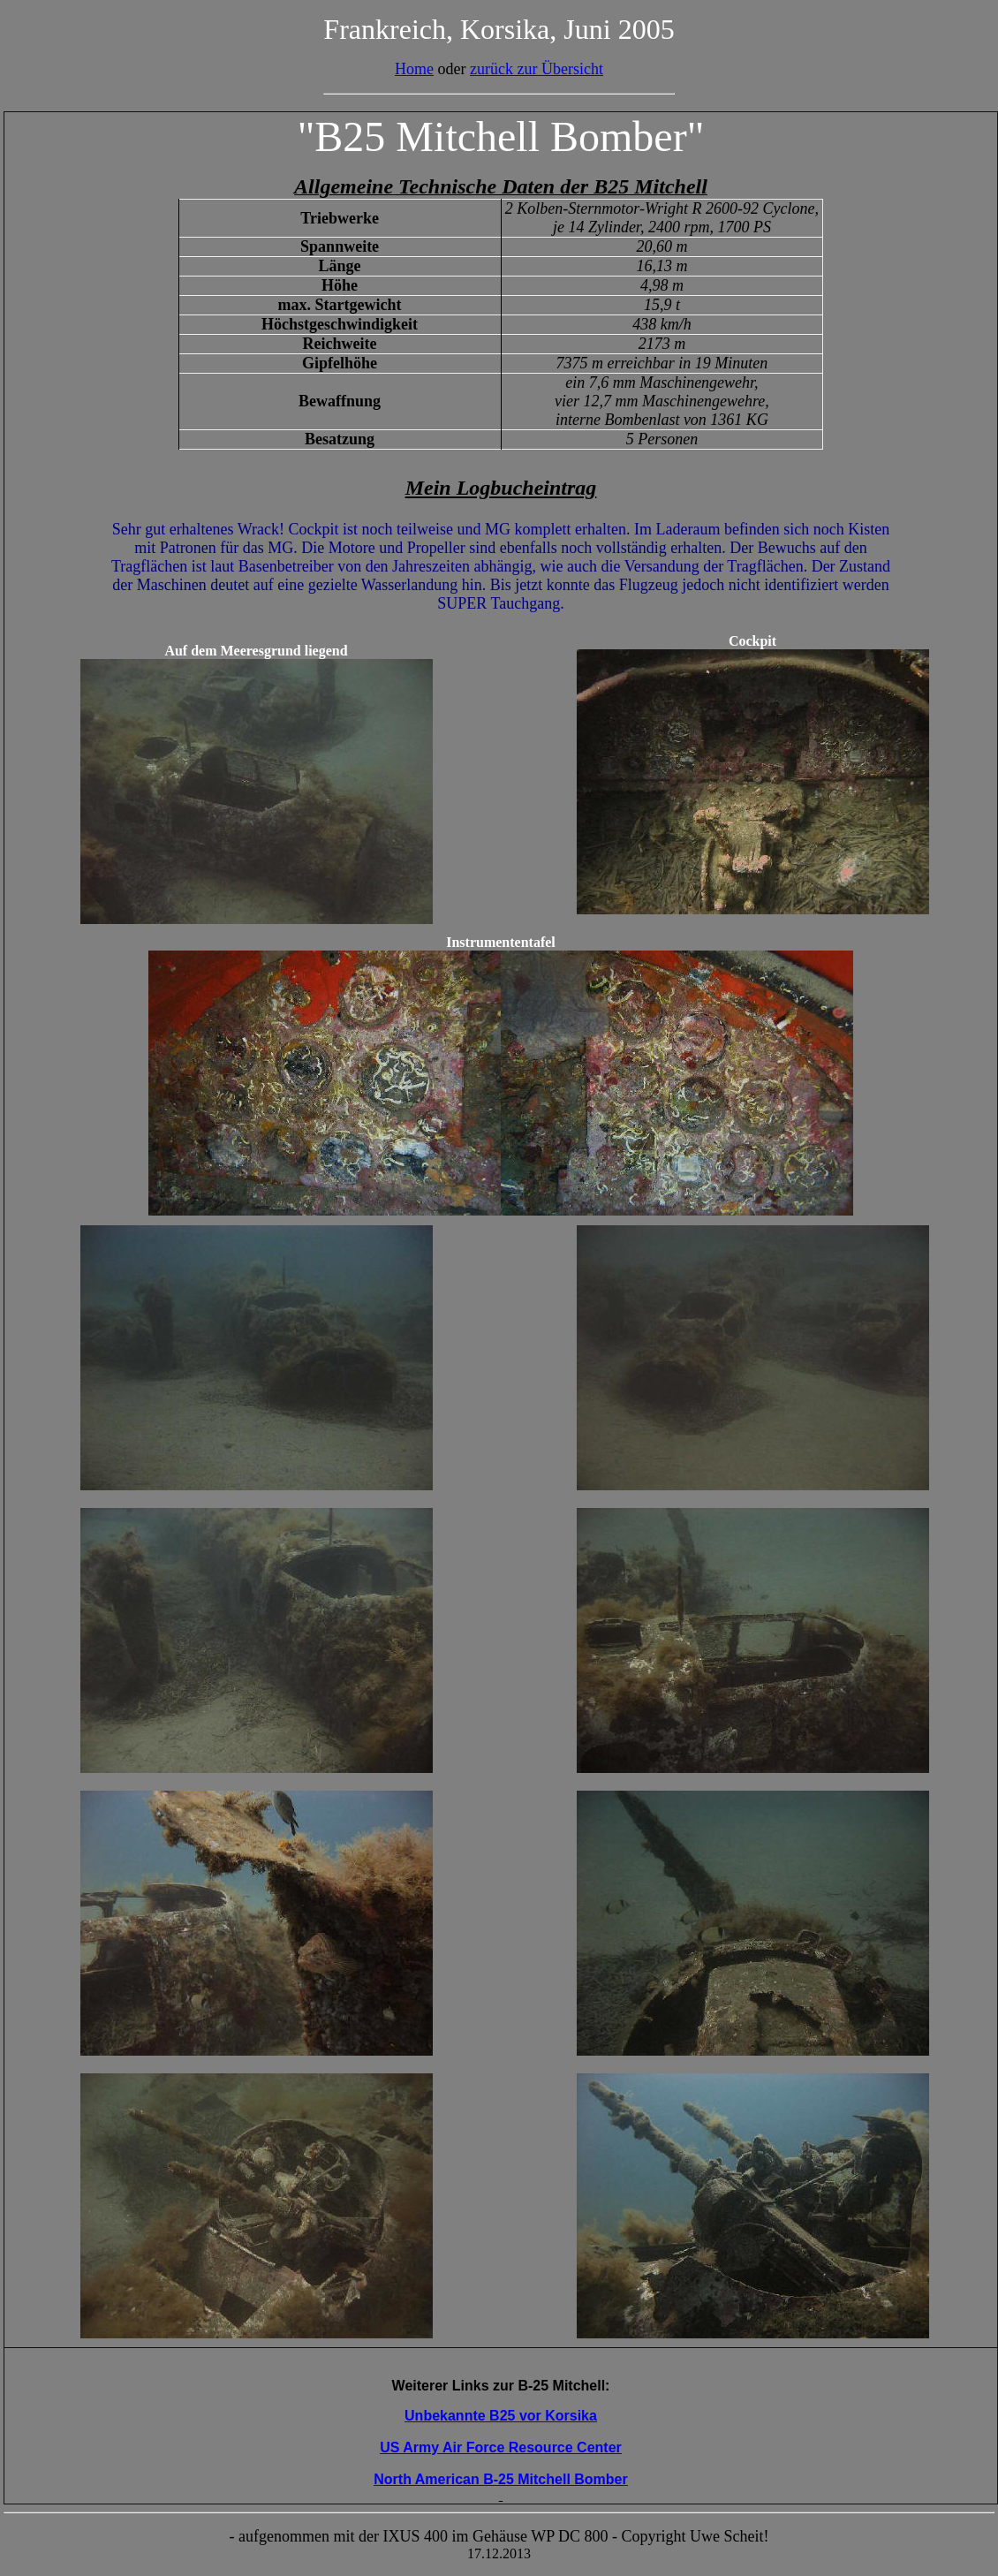 This screenshot has height=2576, width=998. I want to click on US Army Air Force Resource Center, so click(501, 2447).